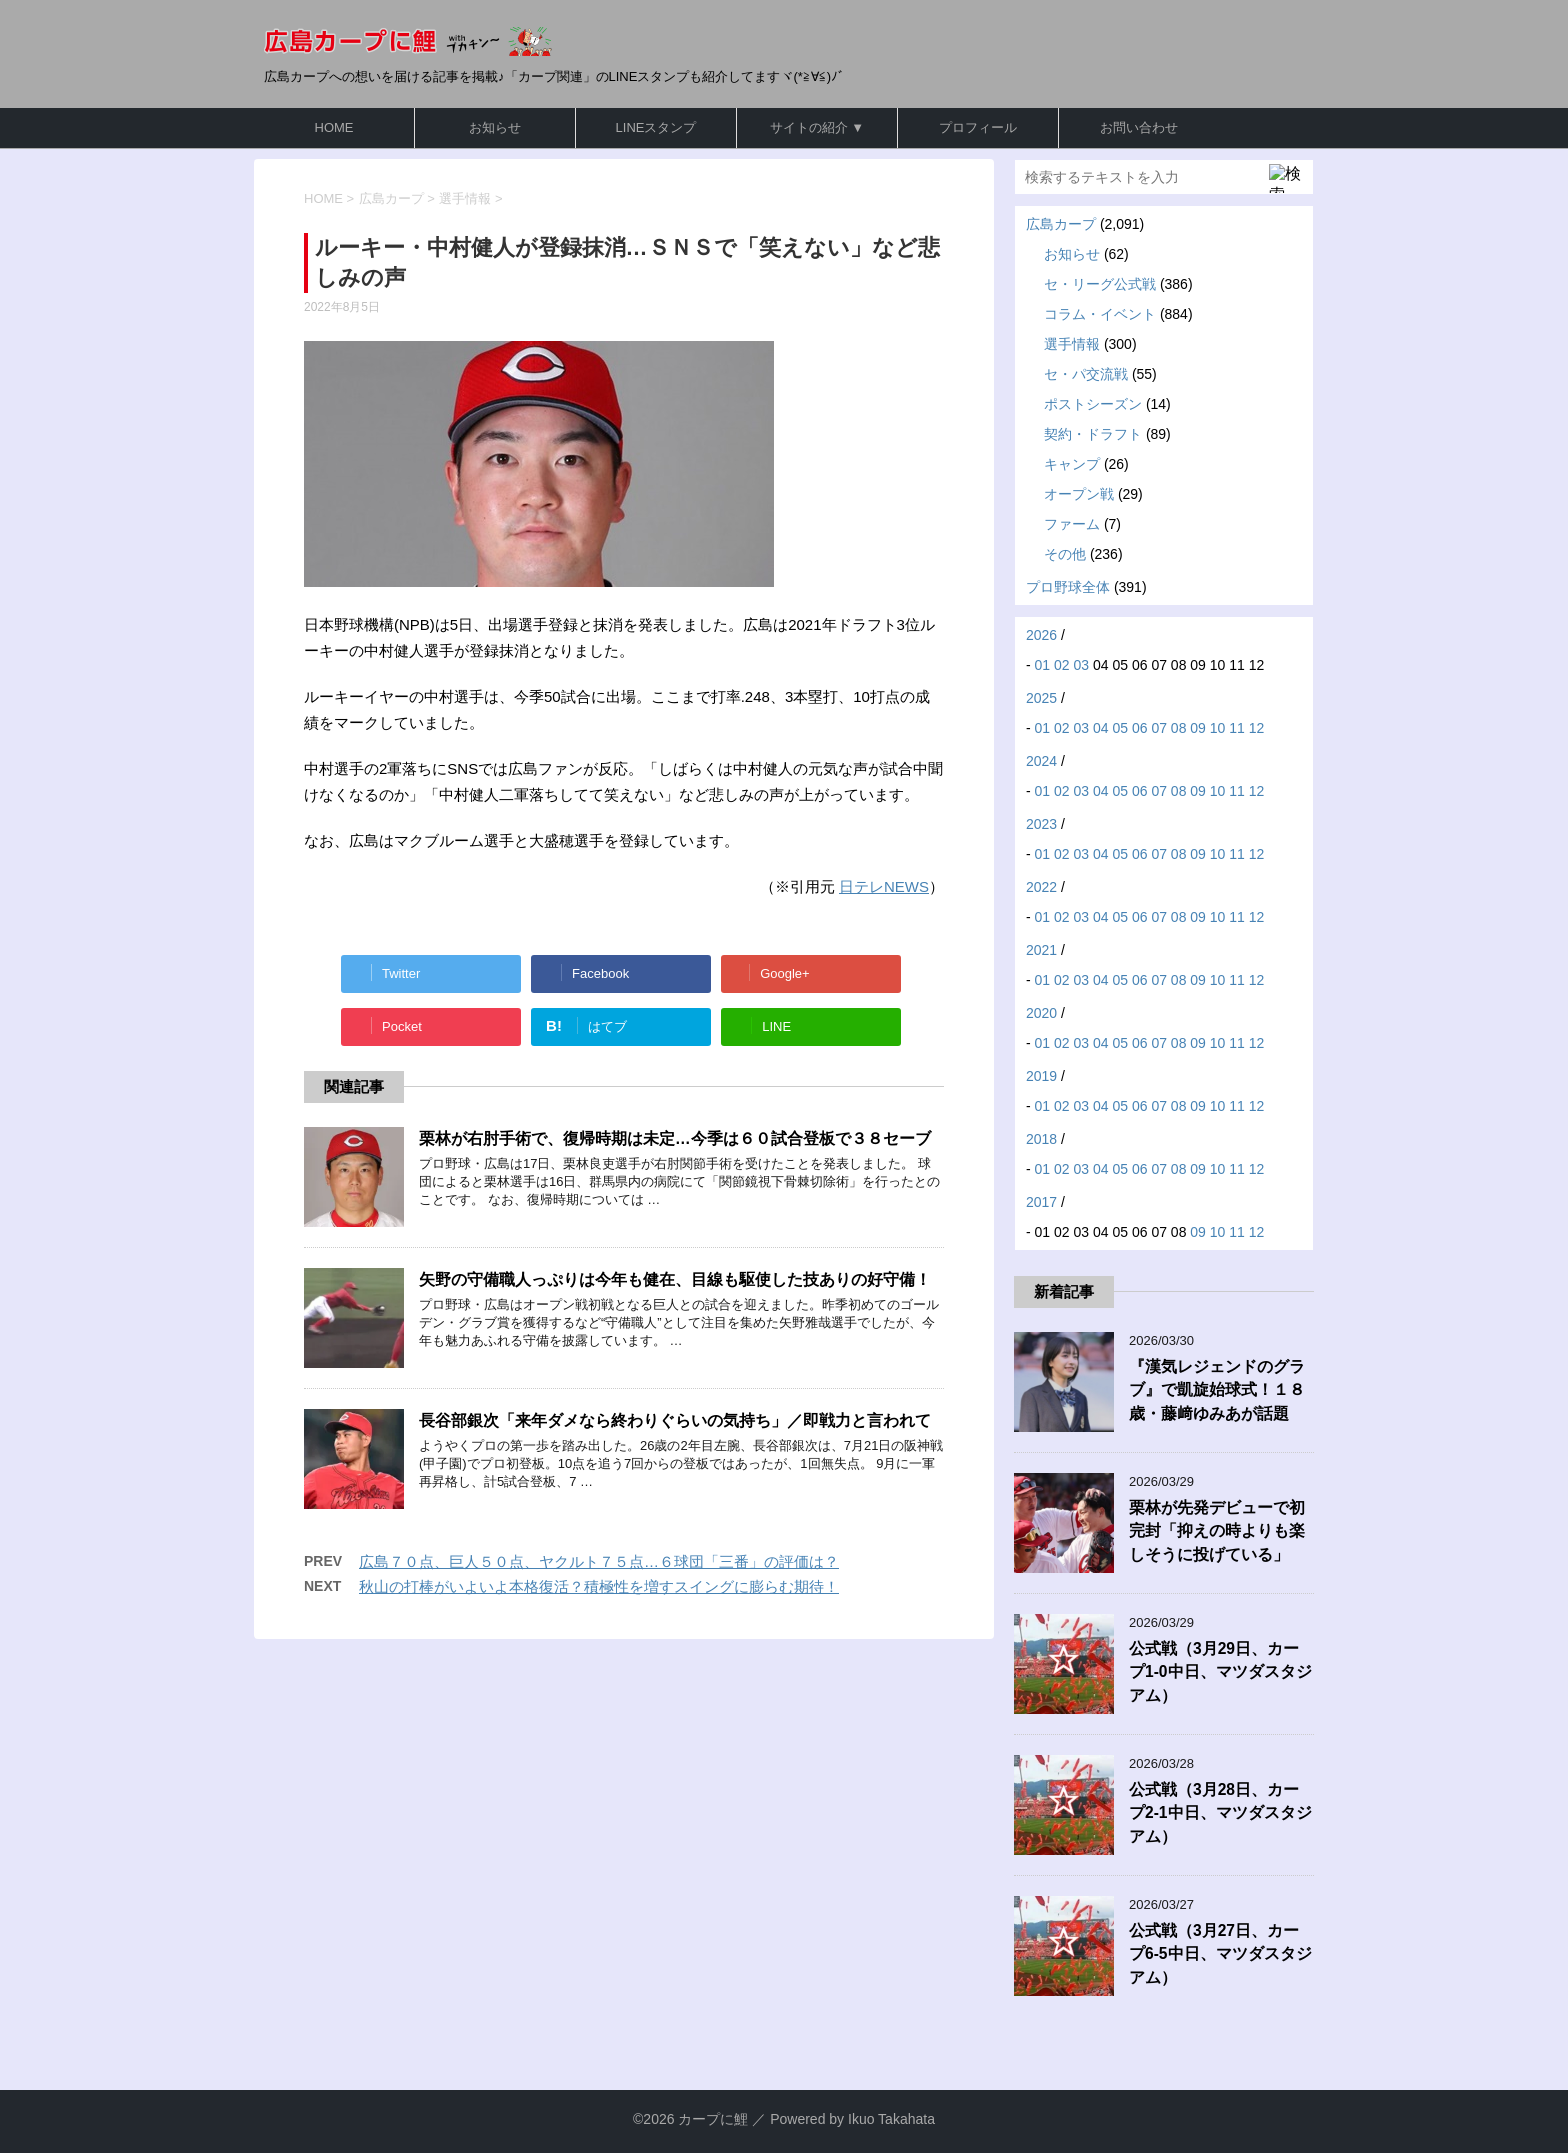  What do you see at coordinates (495, 127) in the screenshot?
I see `お知らせ` at bounding box center [495, 127].